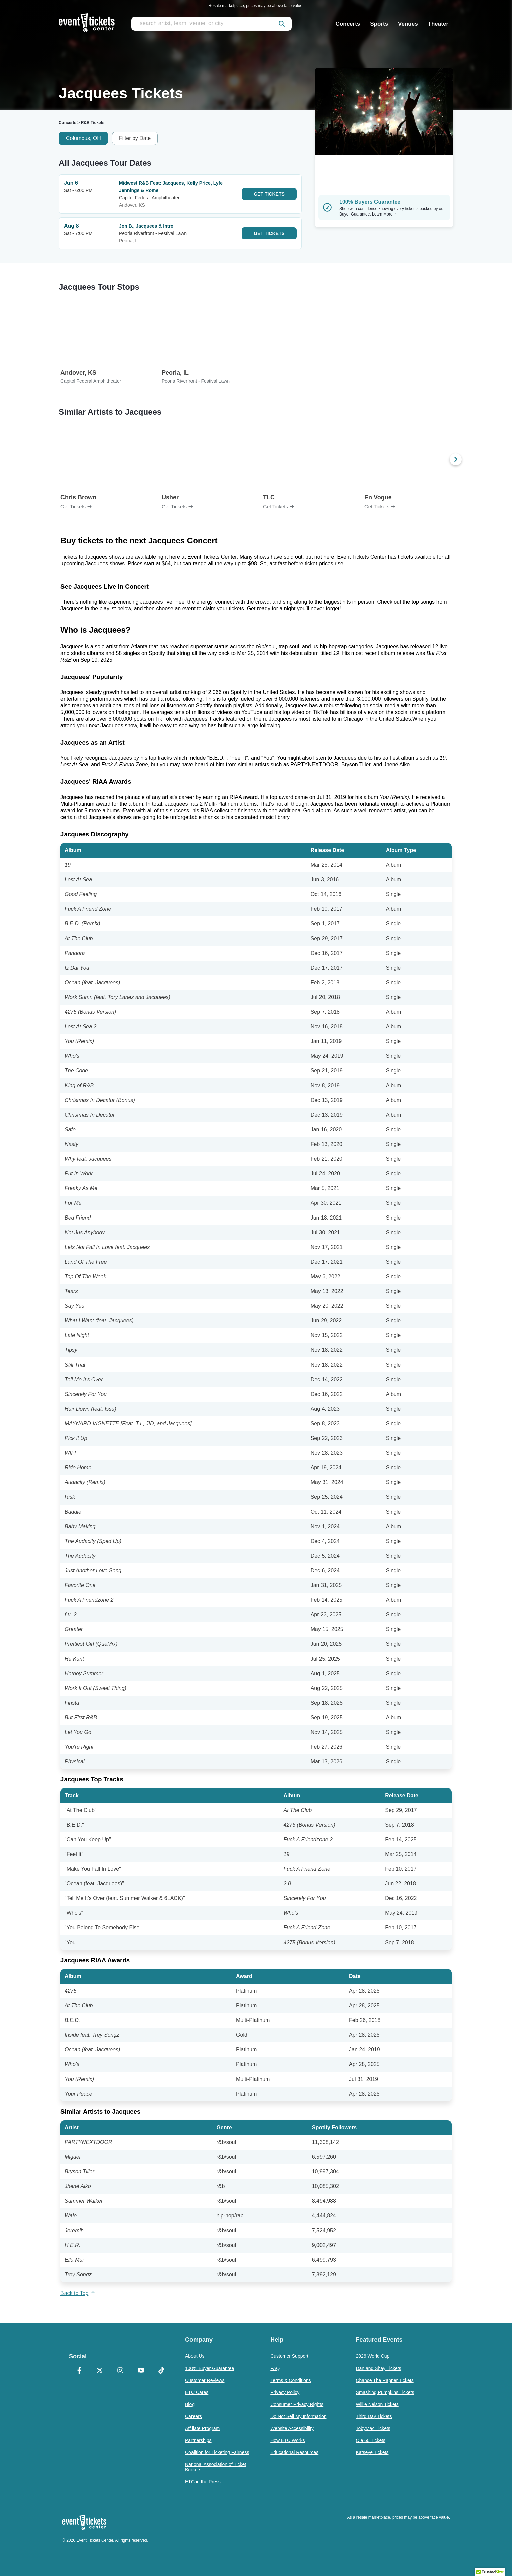  I want to click on [Facebook], so click(79, 2371).